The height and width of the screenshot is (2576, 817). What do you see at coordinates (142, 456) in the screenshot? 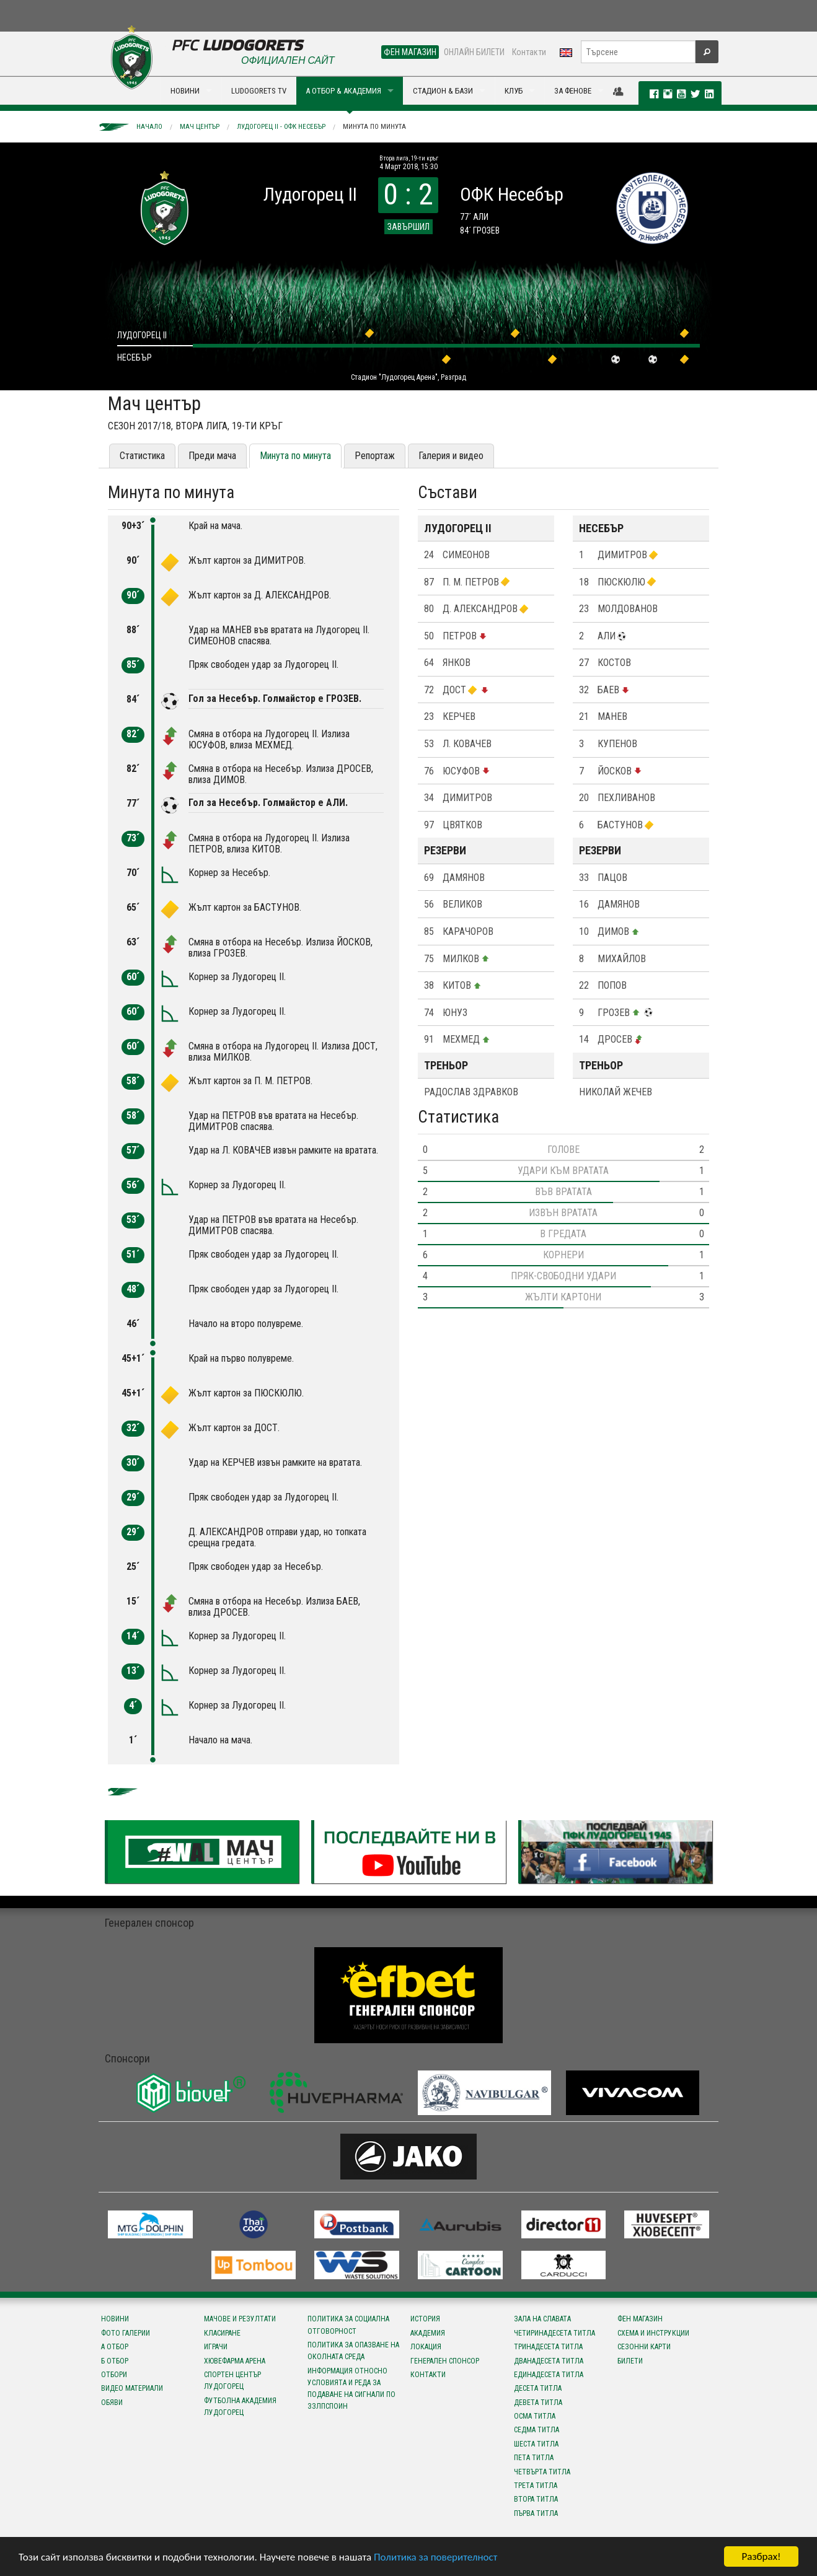
I see `Статистика` at bounding box center [142, 456].